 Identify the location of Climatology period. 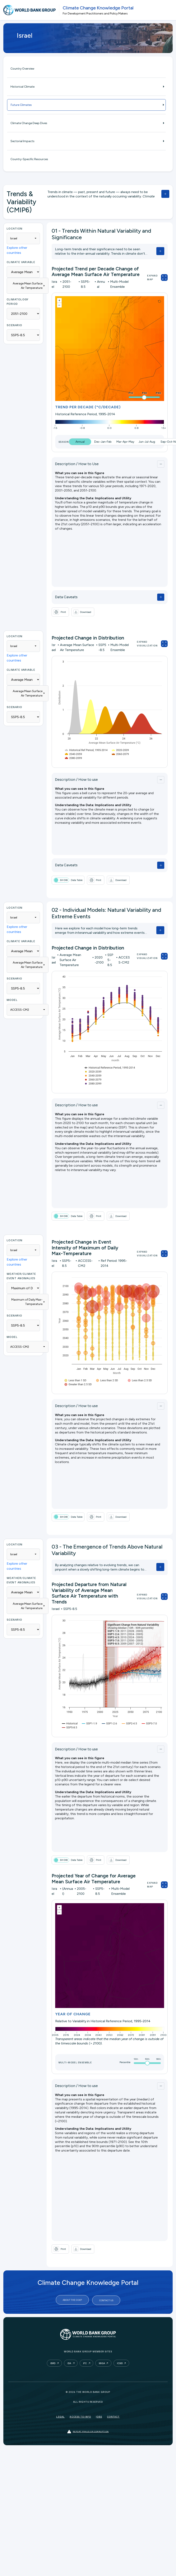
(18, 301).